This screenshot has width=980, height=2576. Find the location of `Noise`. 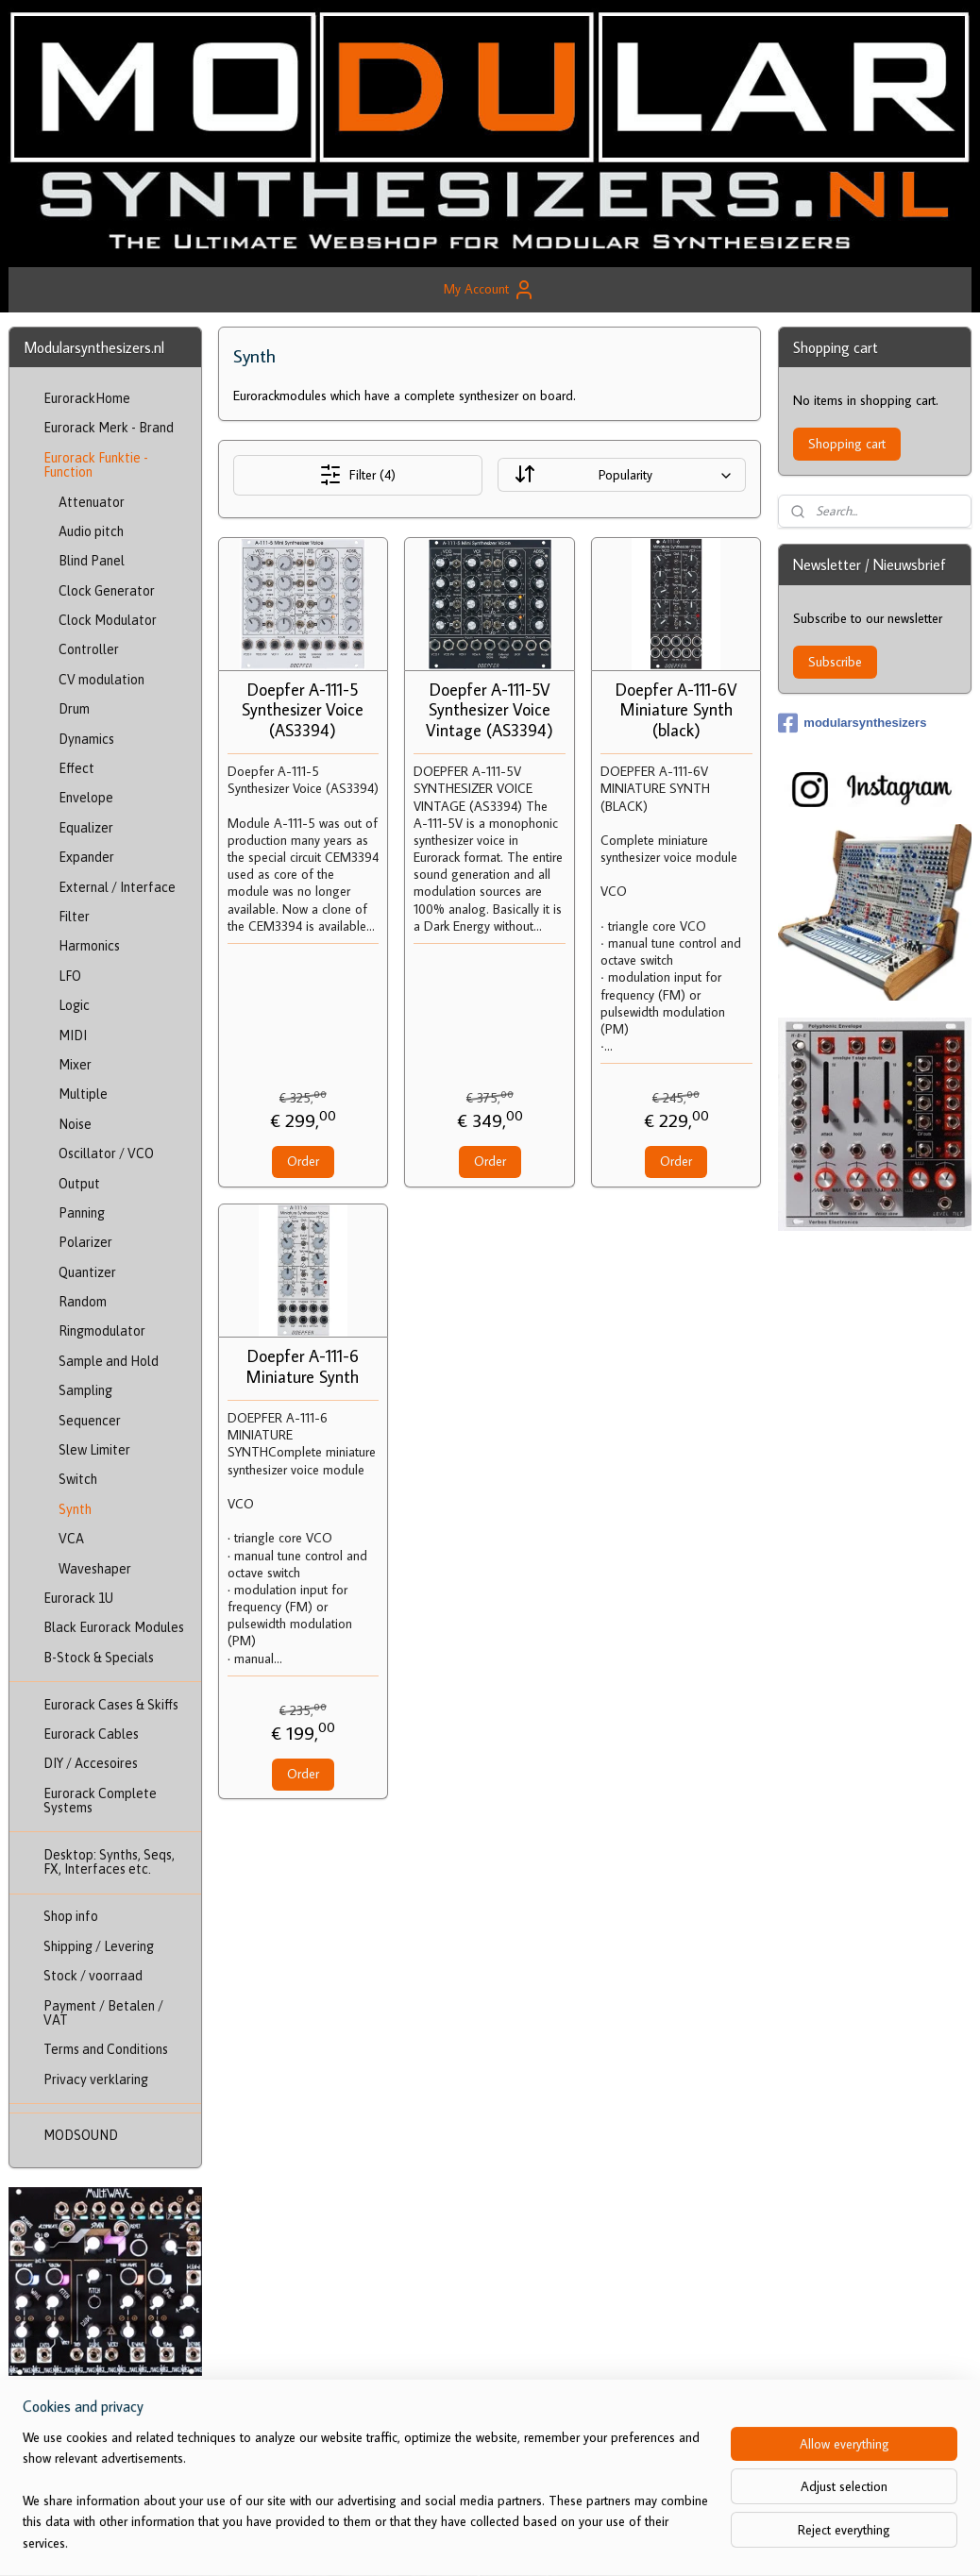

Noise is located at coordinates (75, 1124).